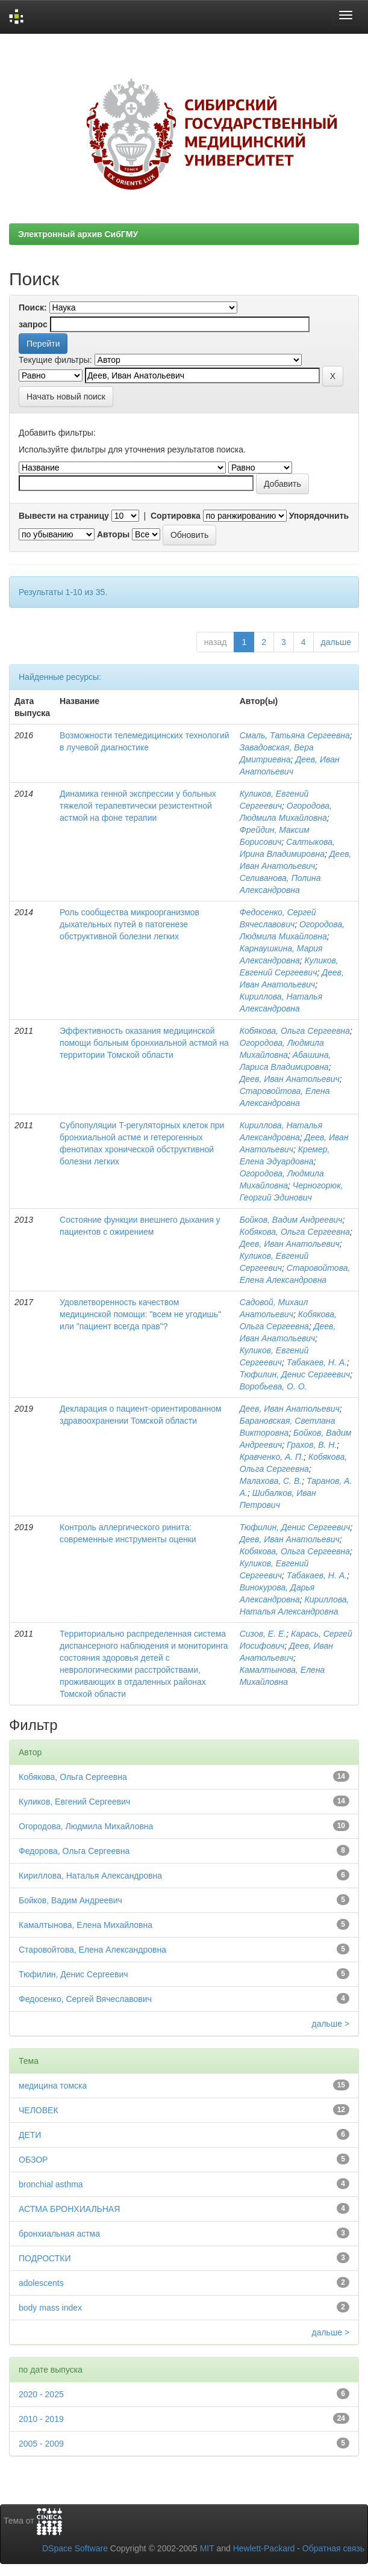 This screenshot has height=2576, width=368. What do you see at coordinates (38, 2110) in the screenshot?
I see `ЧЕЛОВЕК` at bounding box center [38, 2110].